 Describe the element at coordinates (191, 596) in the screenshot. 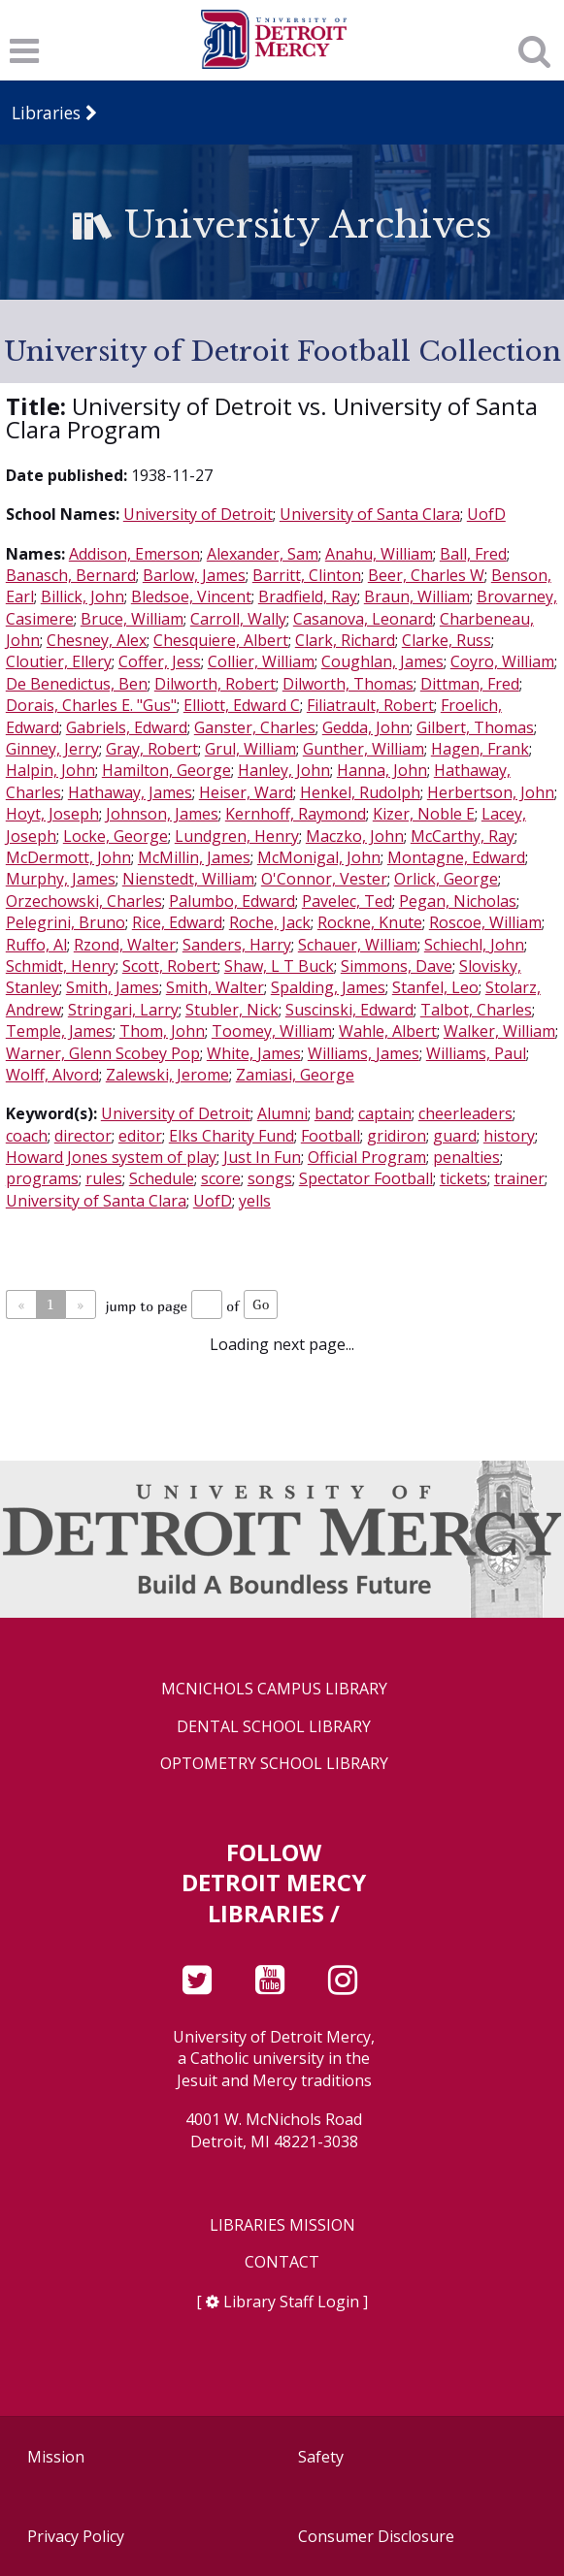

I see `Bledsoe, Vincent` at that location.